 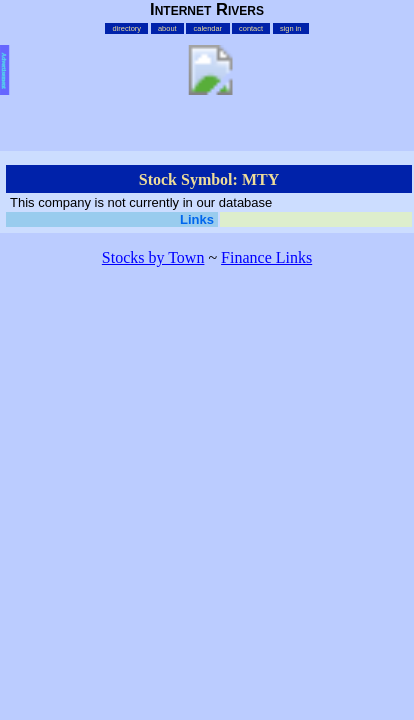 I want to click on about, so click(x=167, y=28).